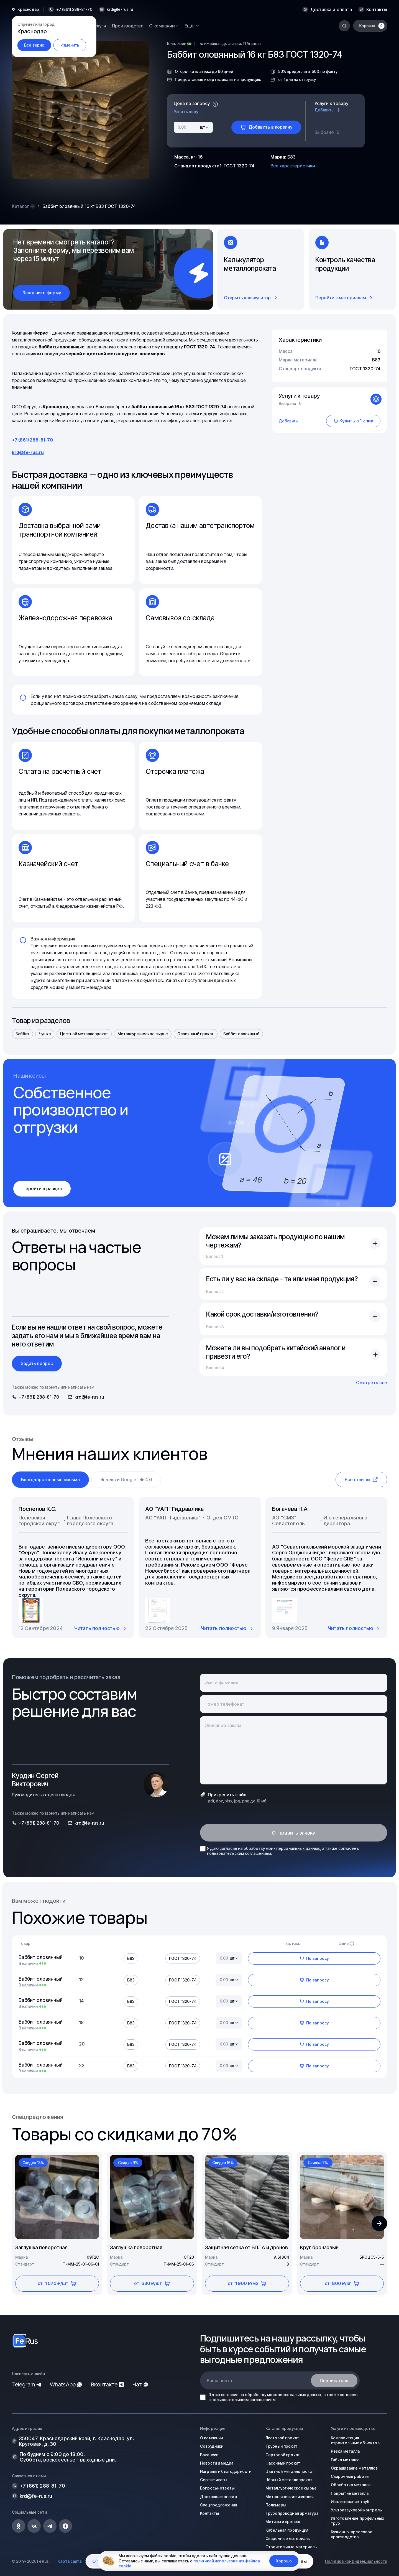  What do you see at coordinates (84, 1033) in the screenshot?
I see `Цветной металлопрокат` at bounding box center [84, 1033].